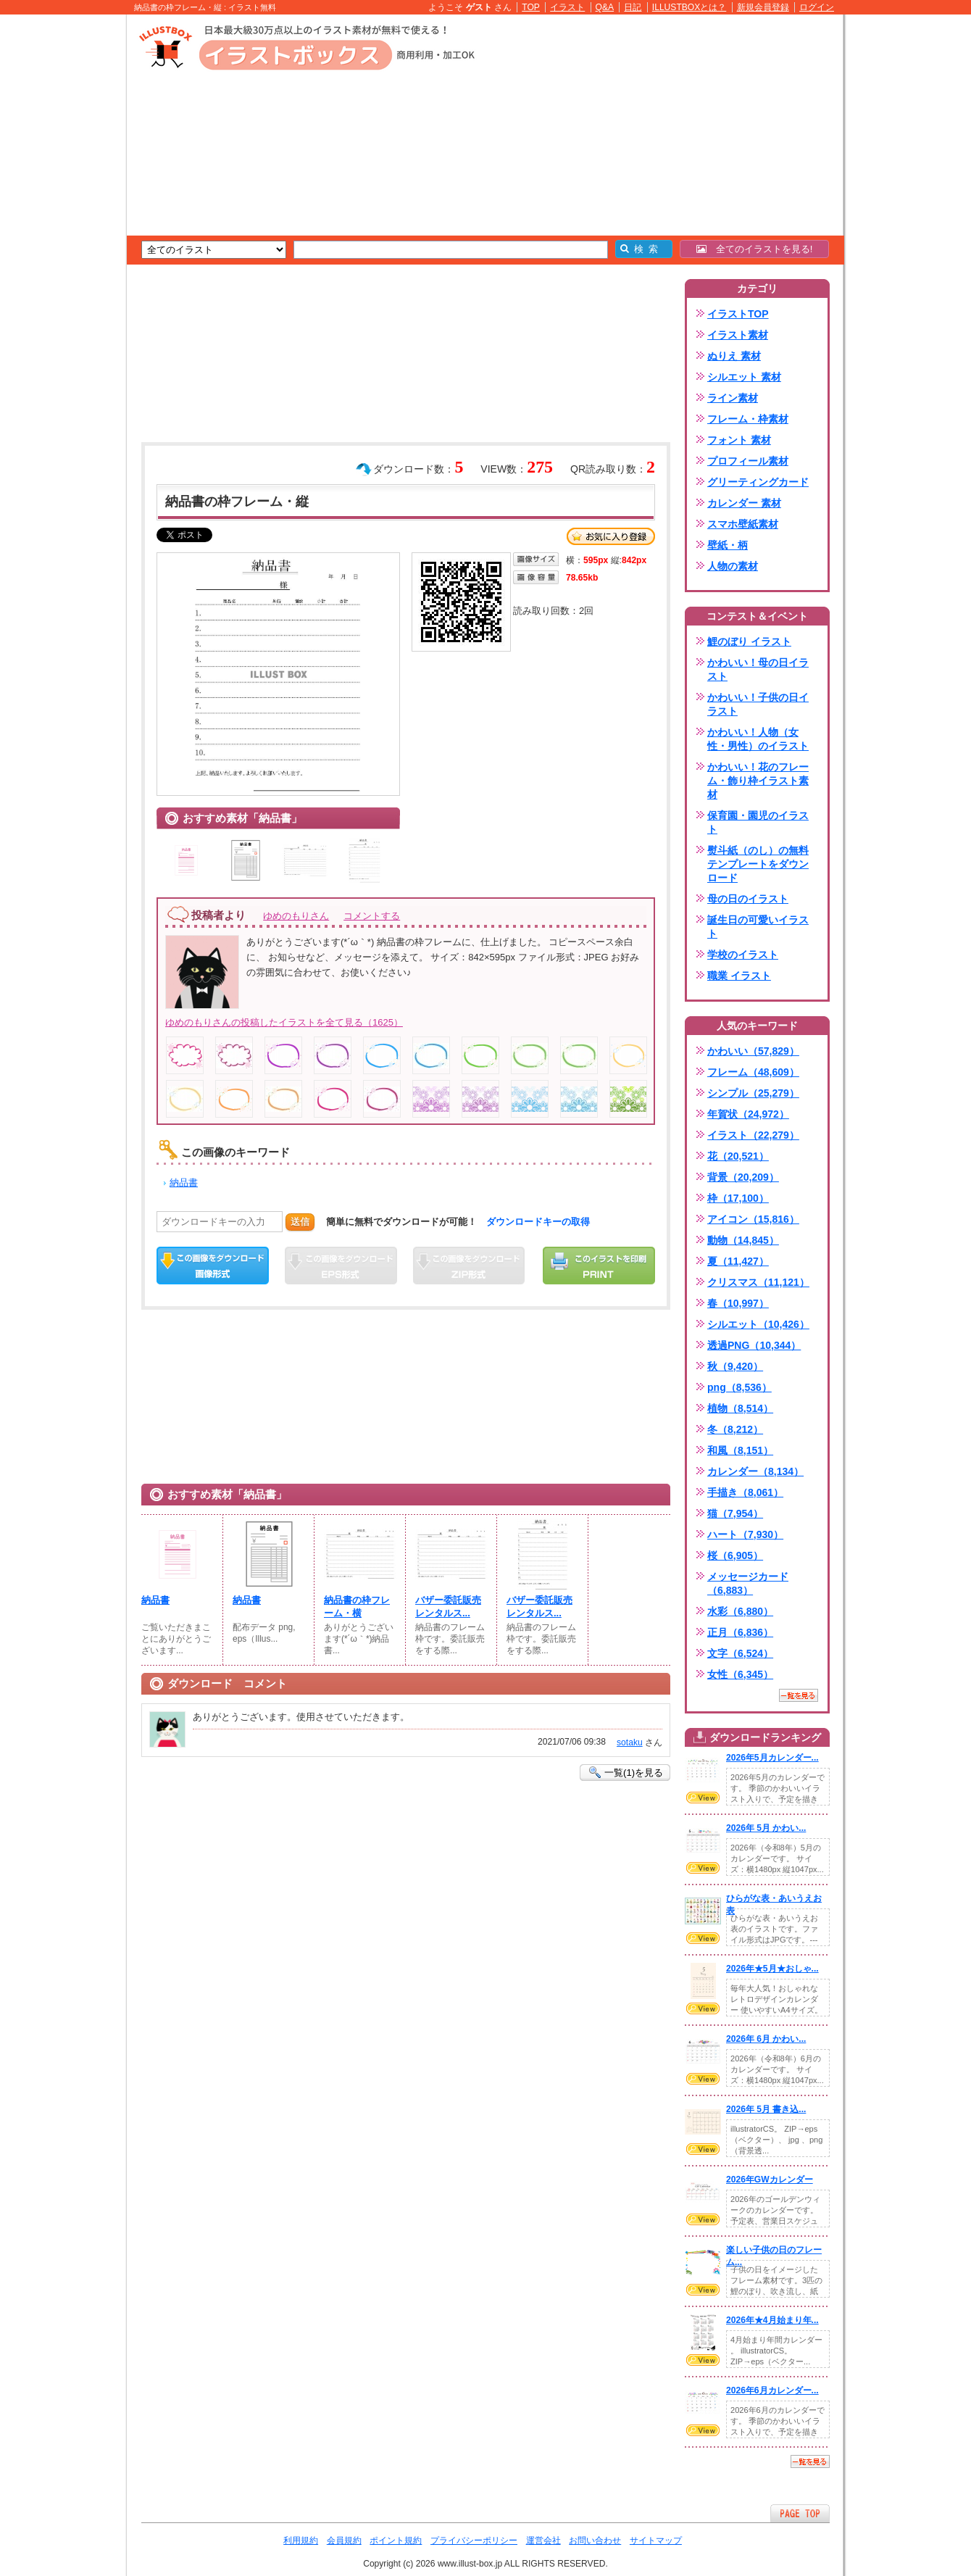 This screenshot has height=2576, width=971. What do you see at coordinates (766, 2109) in the screenshot?
I see `2026年 5月 書き込...` at bounding box center [766, 2109].